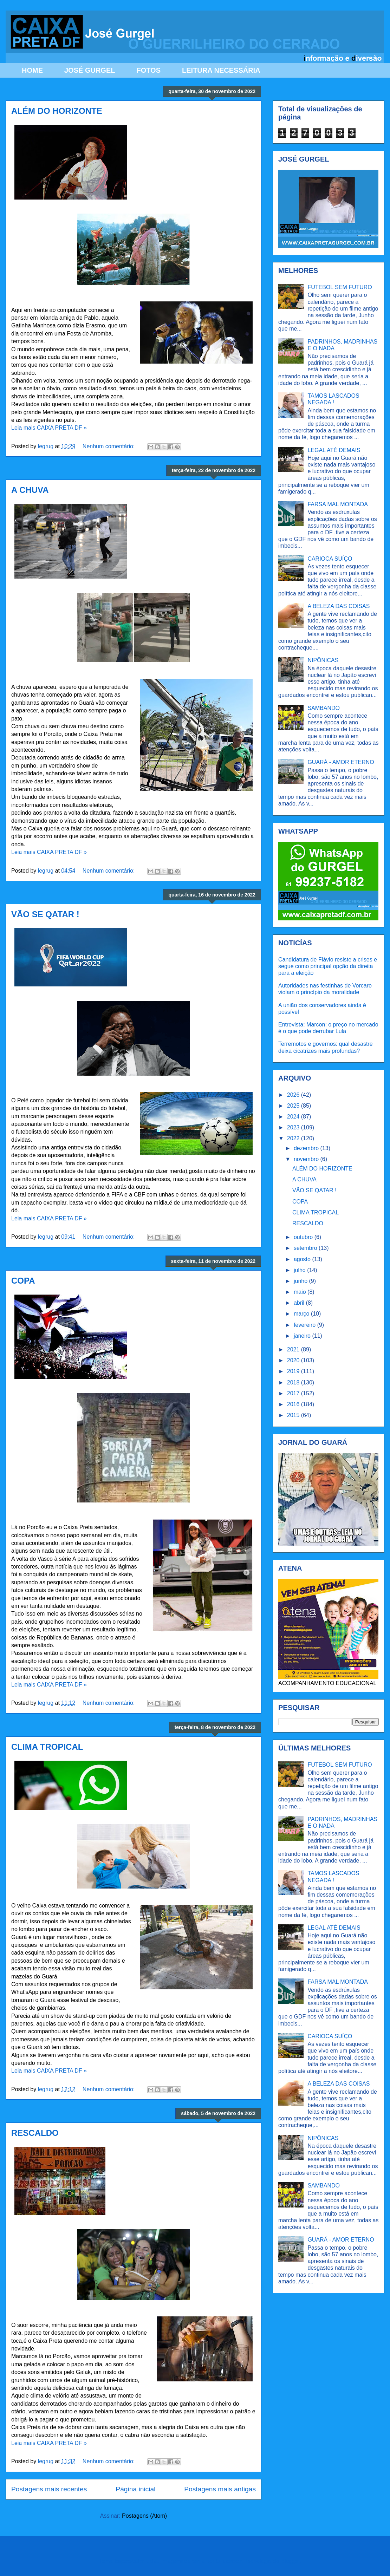 The height and width of the screenshot is (2576, 390). Describe the element at coordinates (32, 70) in the screenshot. I see `HOME` at that location.